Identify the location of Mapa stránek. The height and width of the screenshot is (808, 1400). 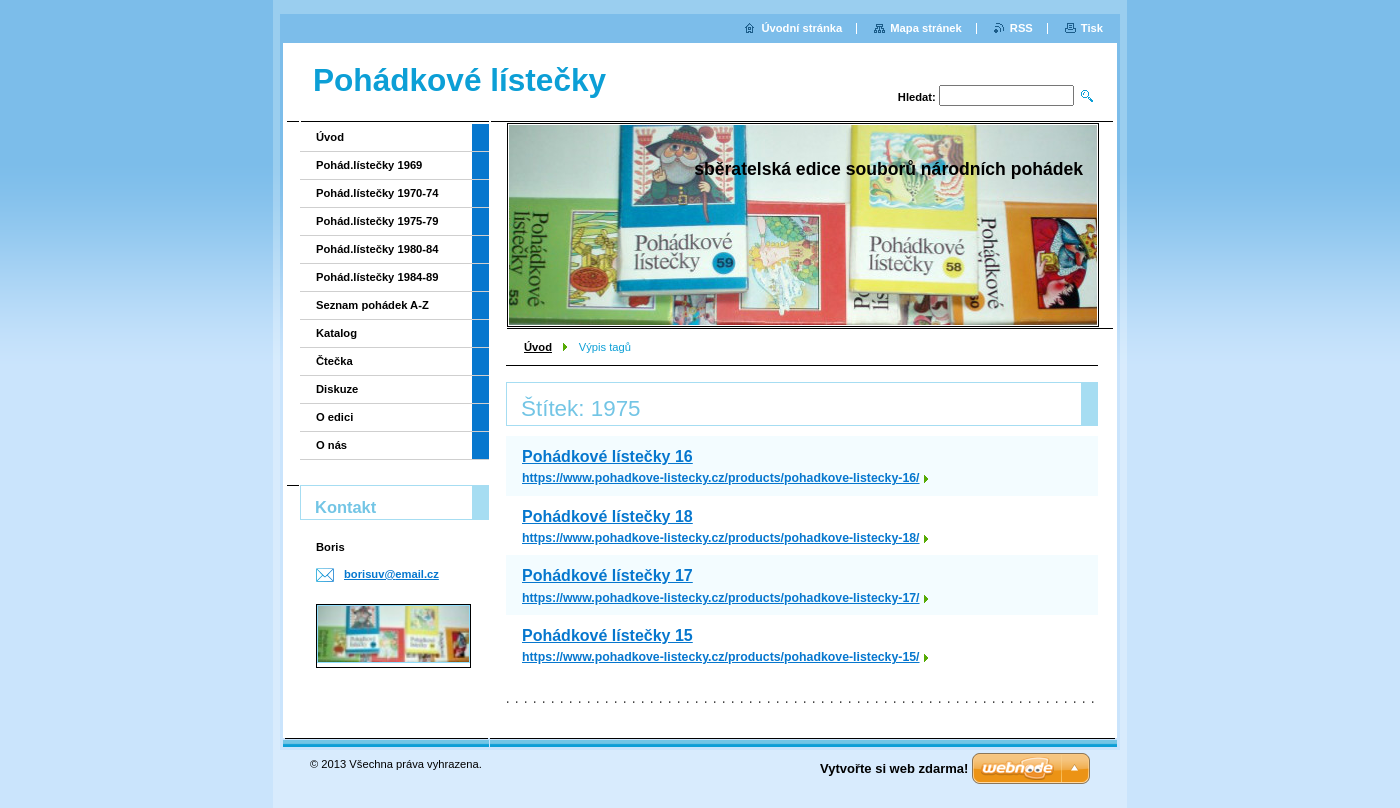
(926, 28).